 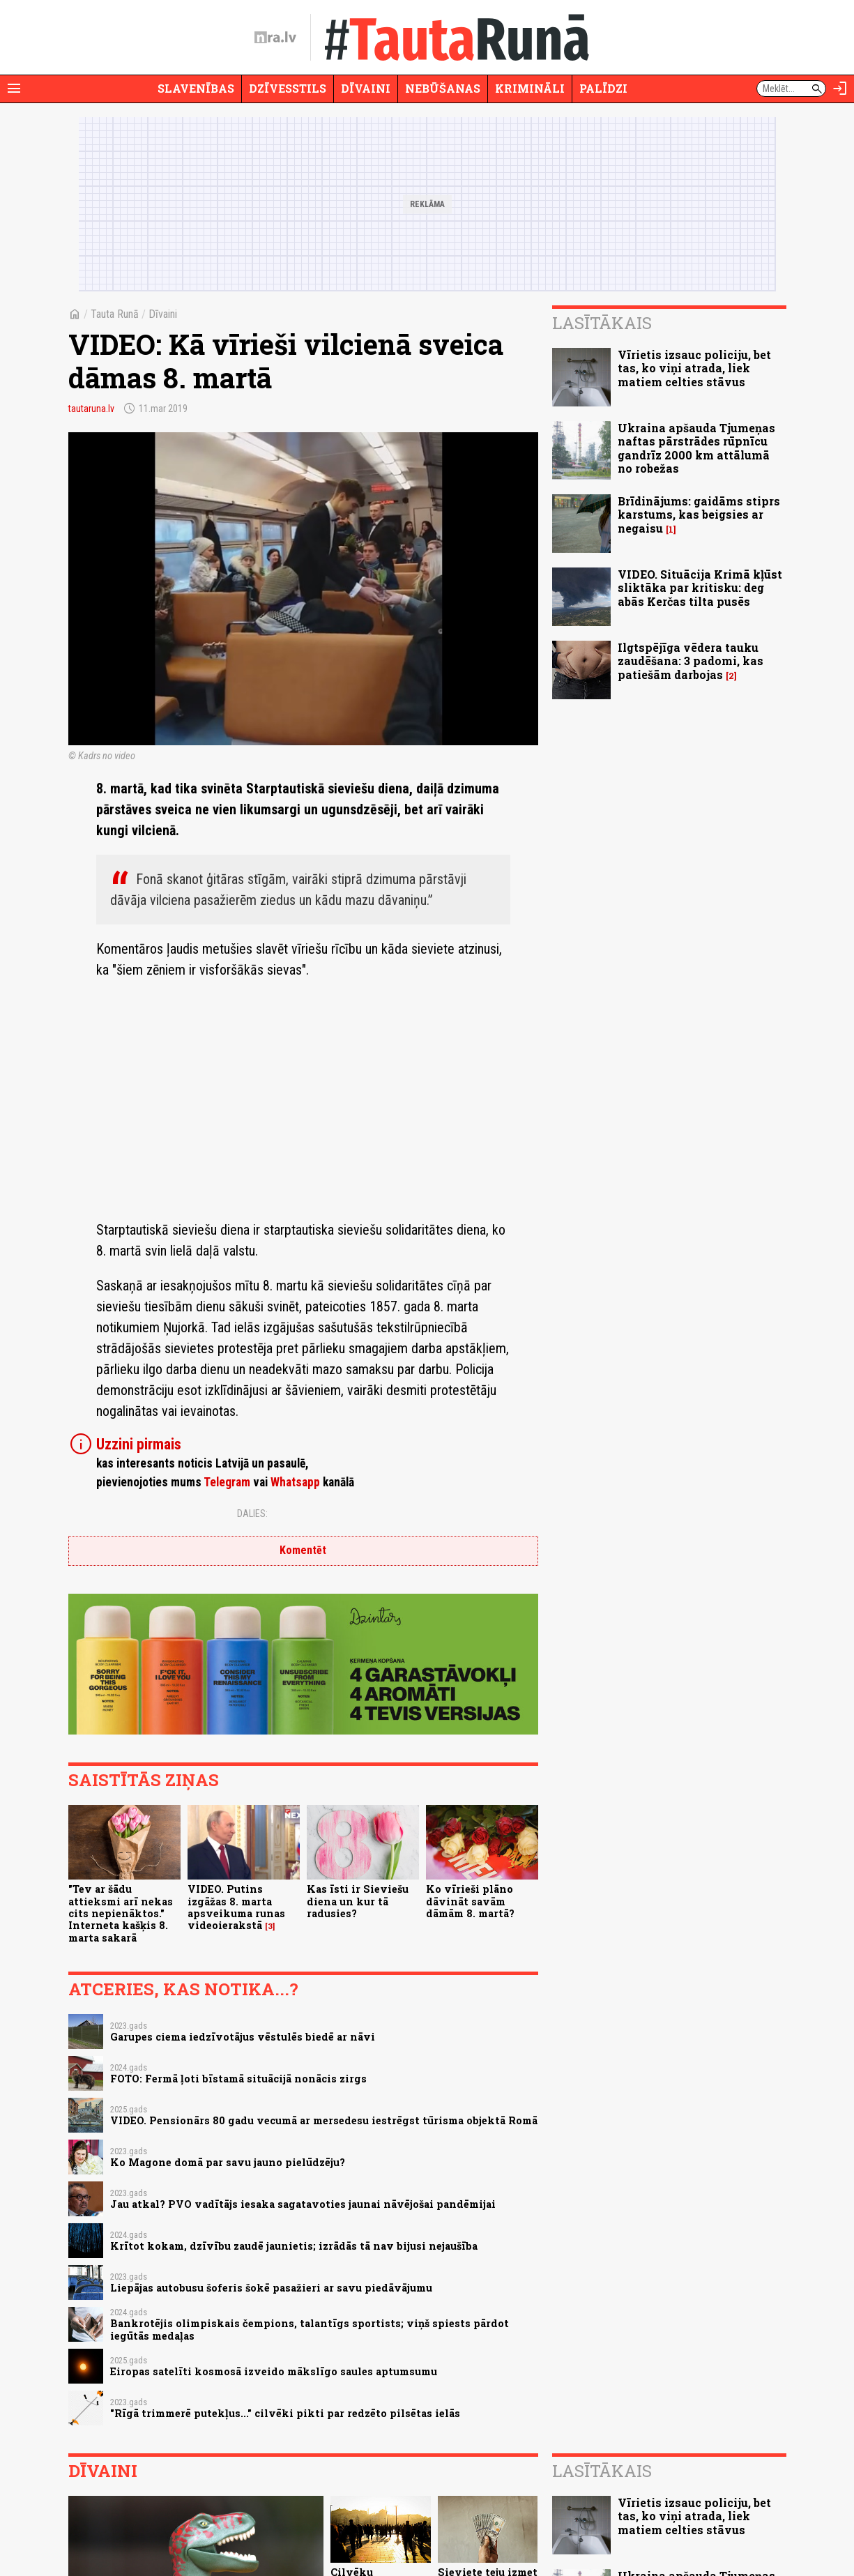 I want to click on [nra.lv sākumlapa], so click(x=275, y=37).